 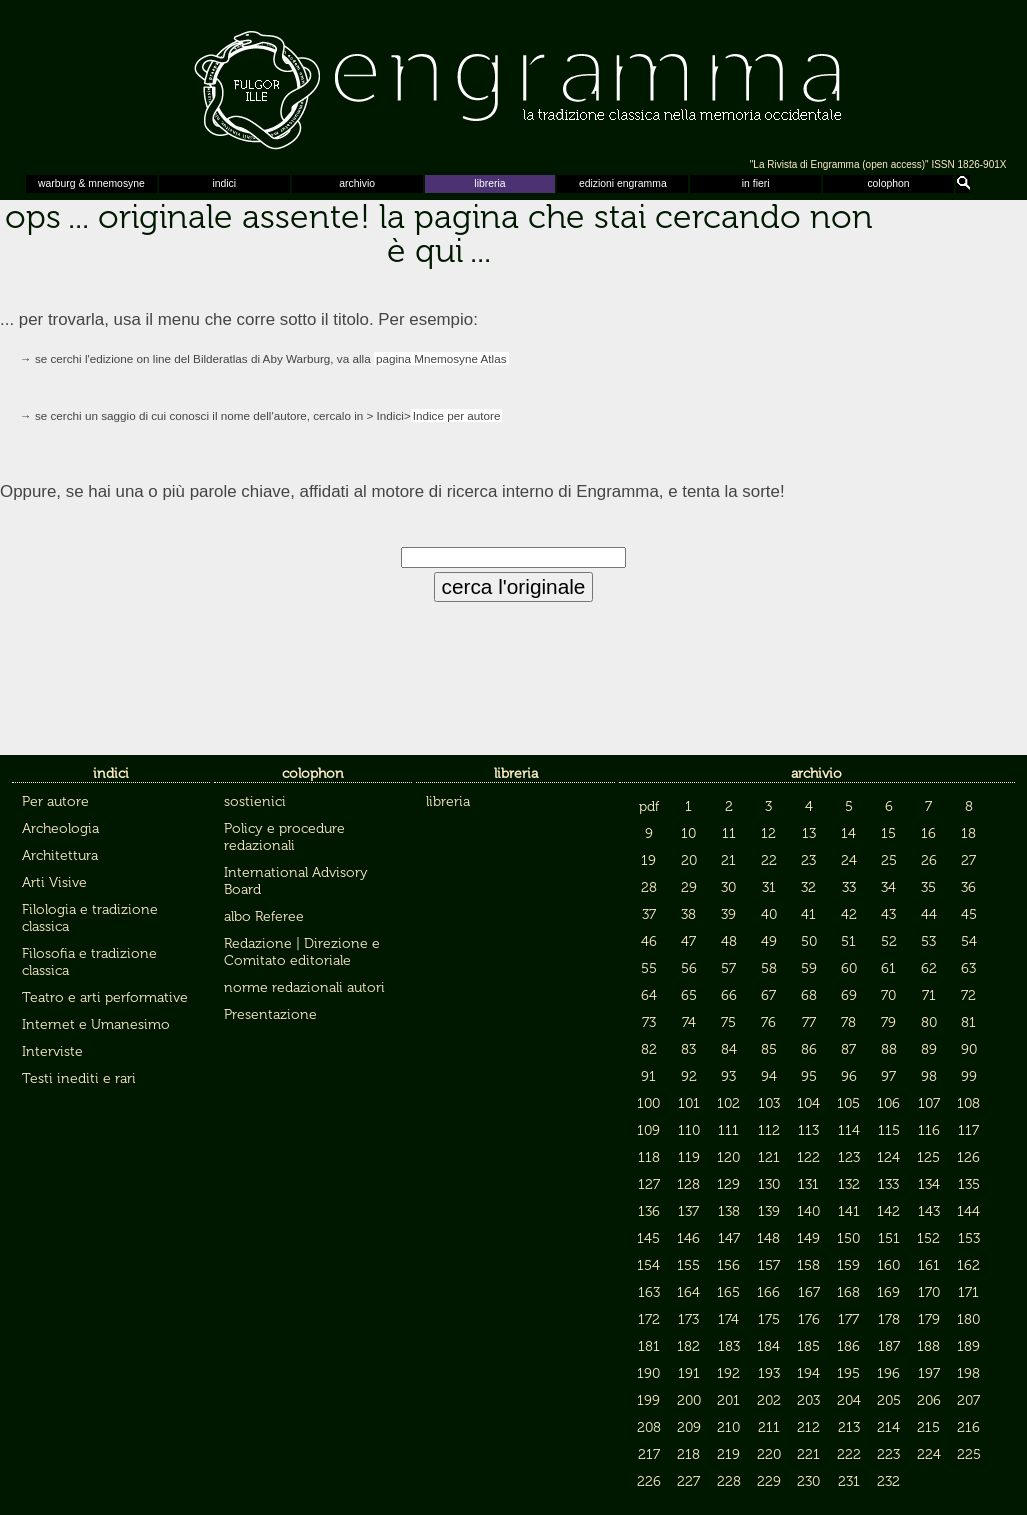 I want to click on 64, so click(x=649, y=995).